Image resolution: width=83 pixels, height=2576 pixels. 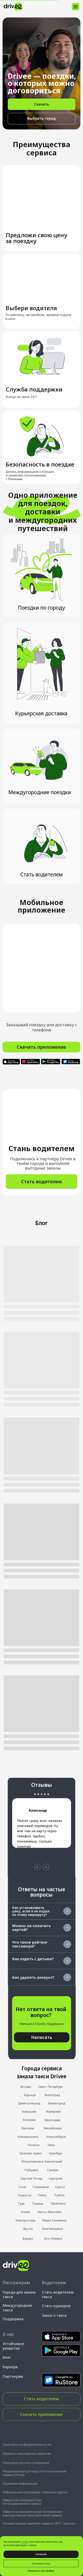 I want to click on Условия предоставления сервиса «МТС Деньги», so click(x=39, y=2523).